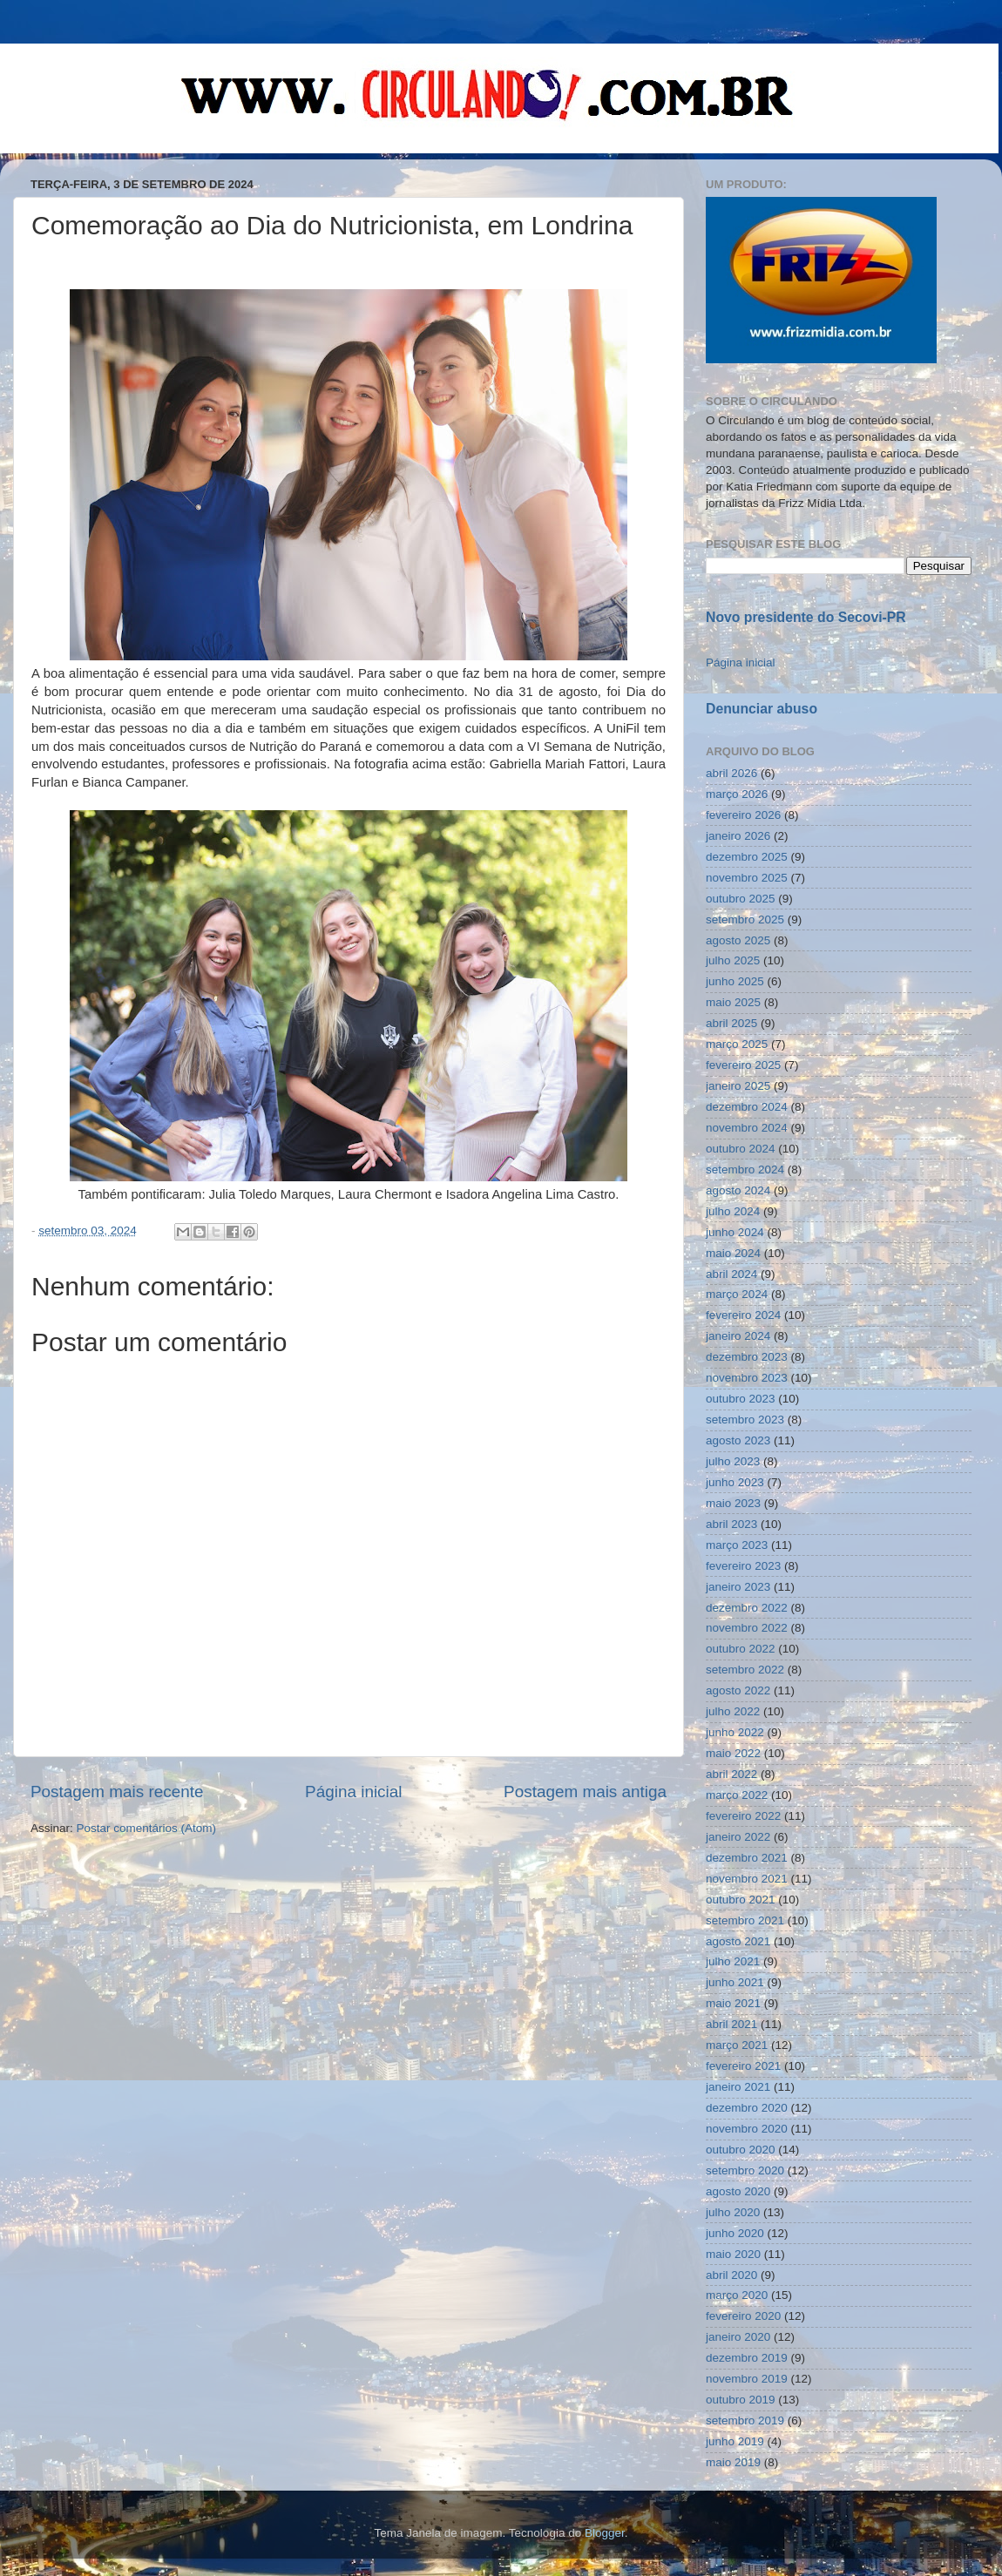 The height and width of the screenshot is (2576, 1002). I want to click on abril 2026, so click(731, 773).